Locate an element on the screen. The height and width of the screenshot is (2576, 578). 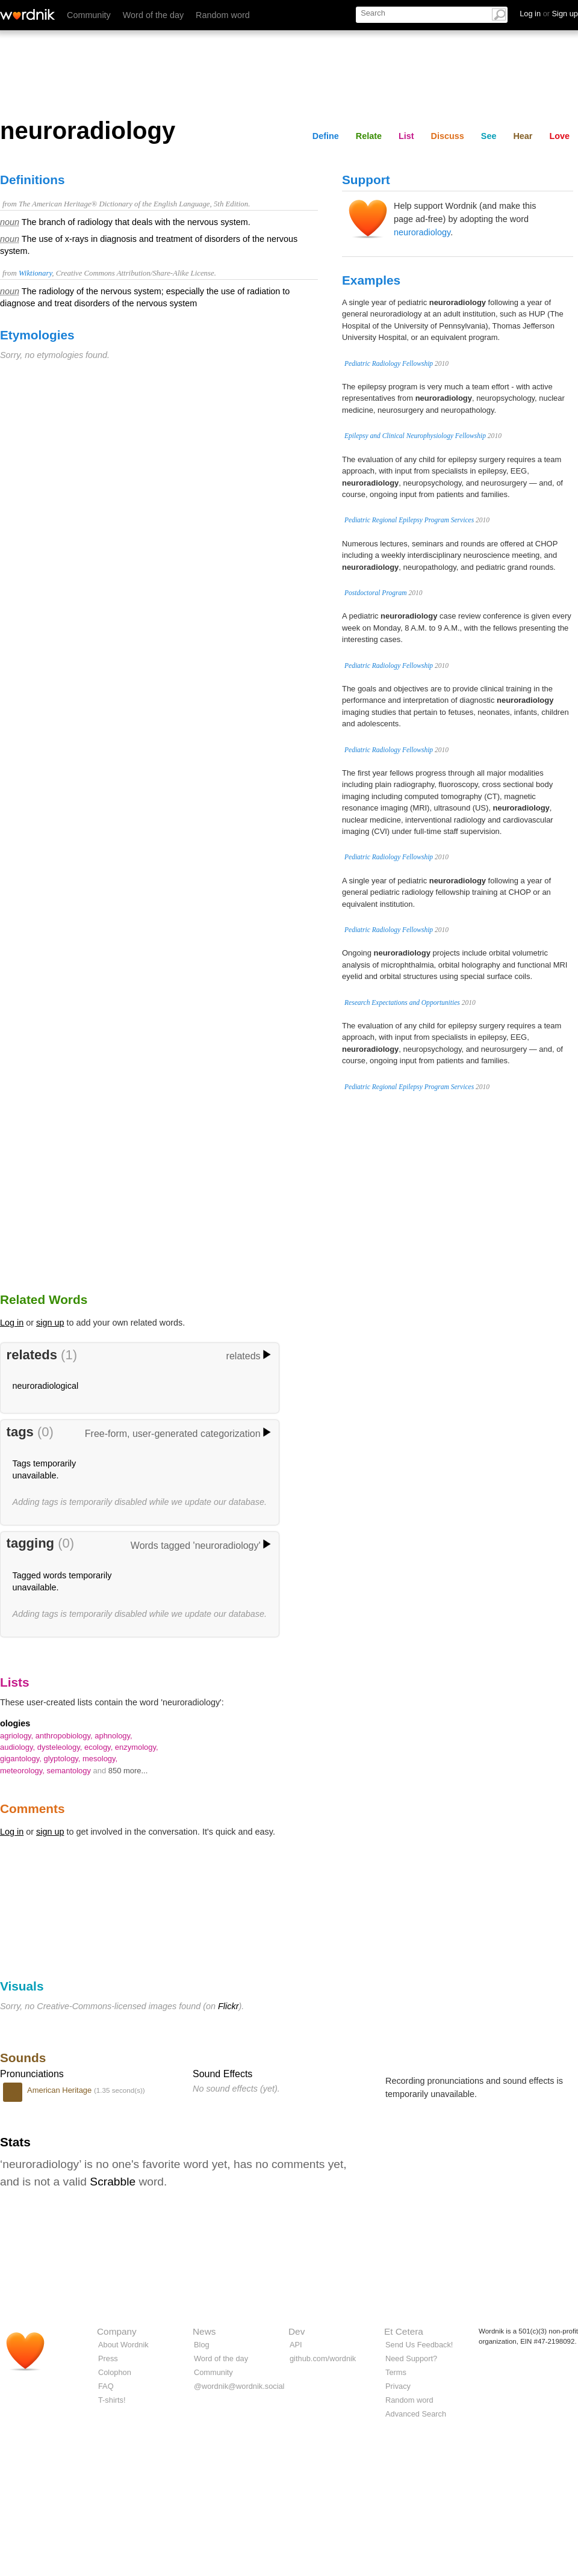
API is located at coordinates (296, 2344).